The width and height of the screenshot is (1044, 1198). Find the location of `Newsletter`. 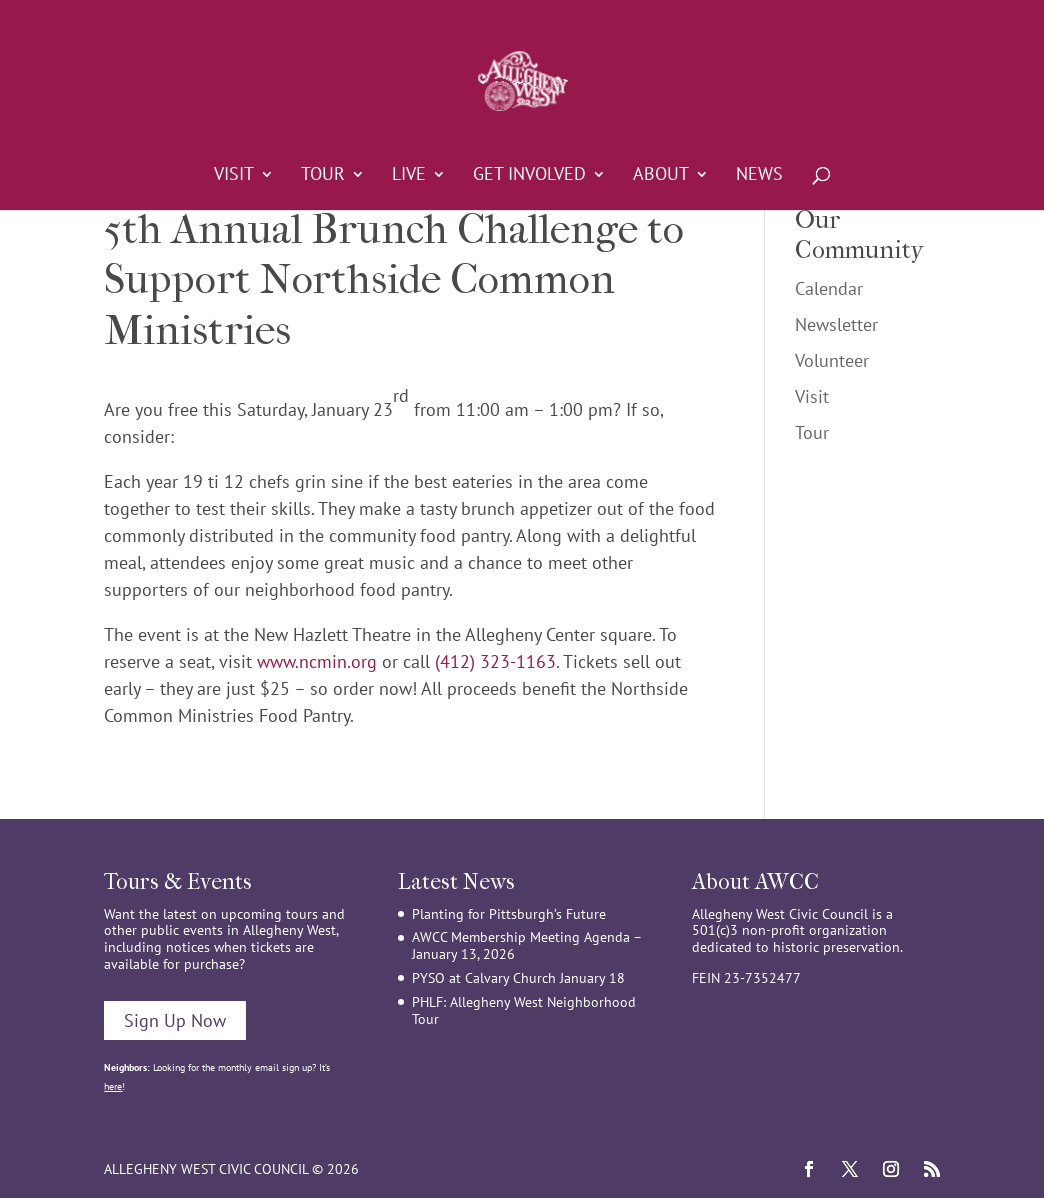

Newsletter is located at coordinates (836, 324).